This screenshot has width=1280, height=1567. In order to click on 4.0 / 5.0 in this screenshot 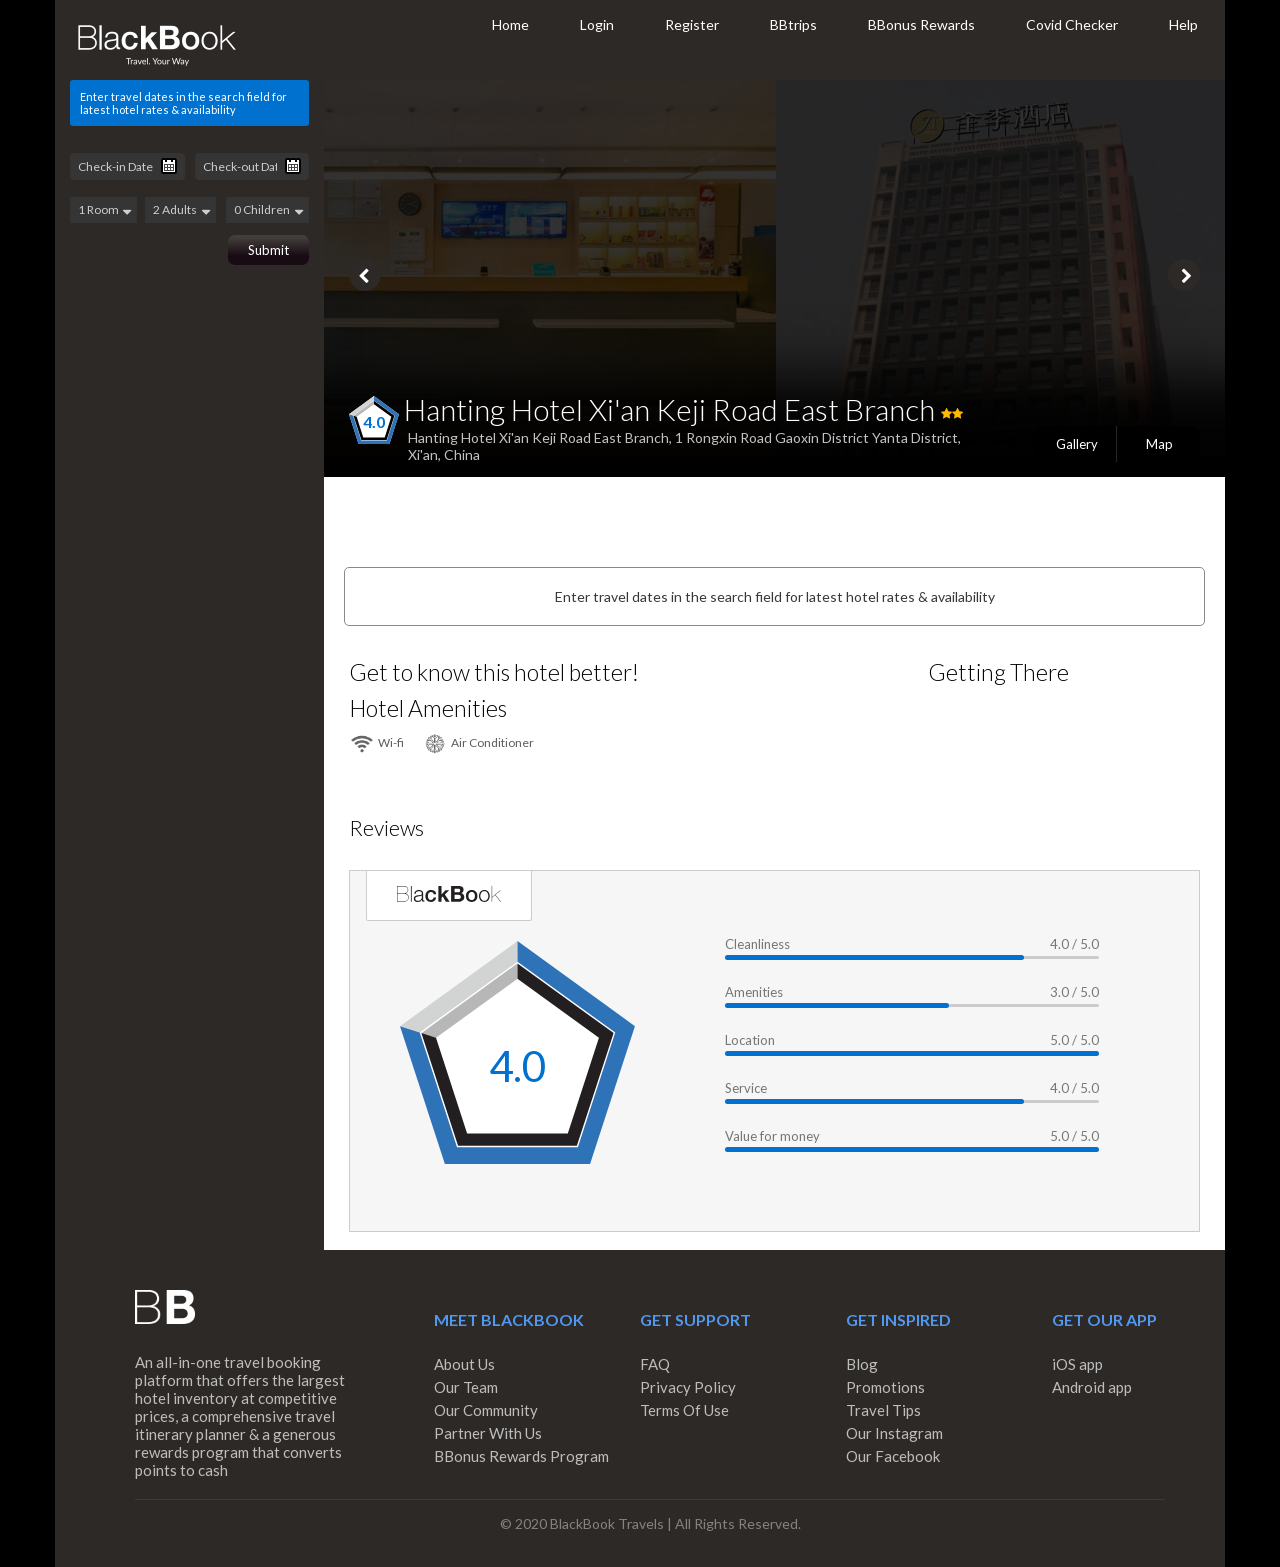, I will do `click(1074, 944)`.